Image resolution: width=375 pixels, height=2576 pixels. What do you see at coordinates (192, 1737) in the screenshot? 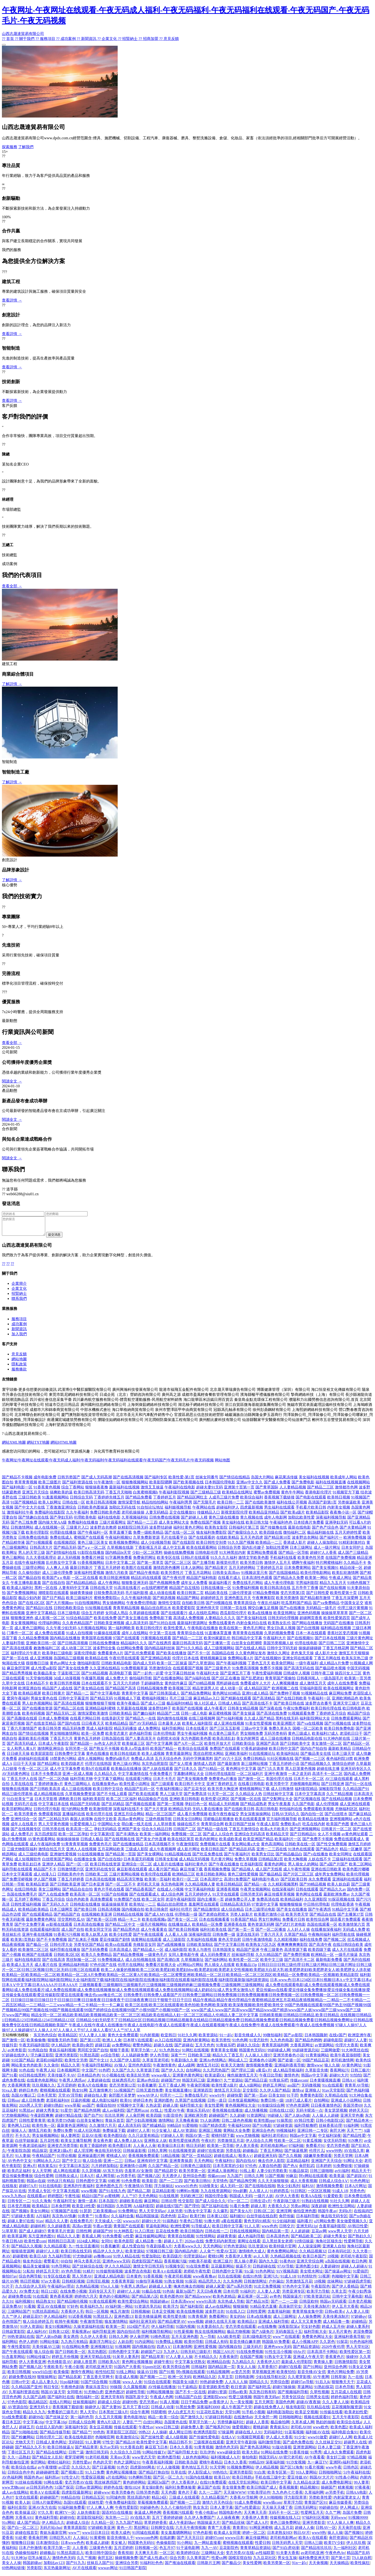
I see `男女午夜福利视频` at bounding box center [192, 1737].